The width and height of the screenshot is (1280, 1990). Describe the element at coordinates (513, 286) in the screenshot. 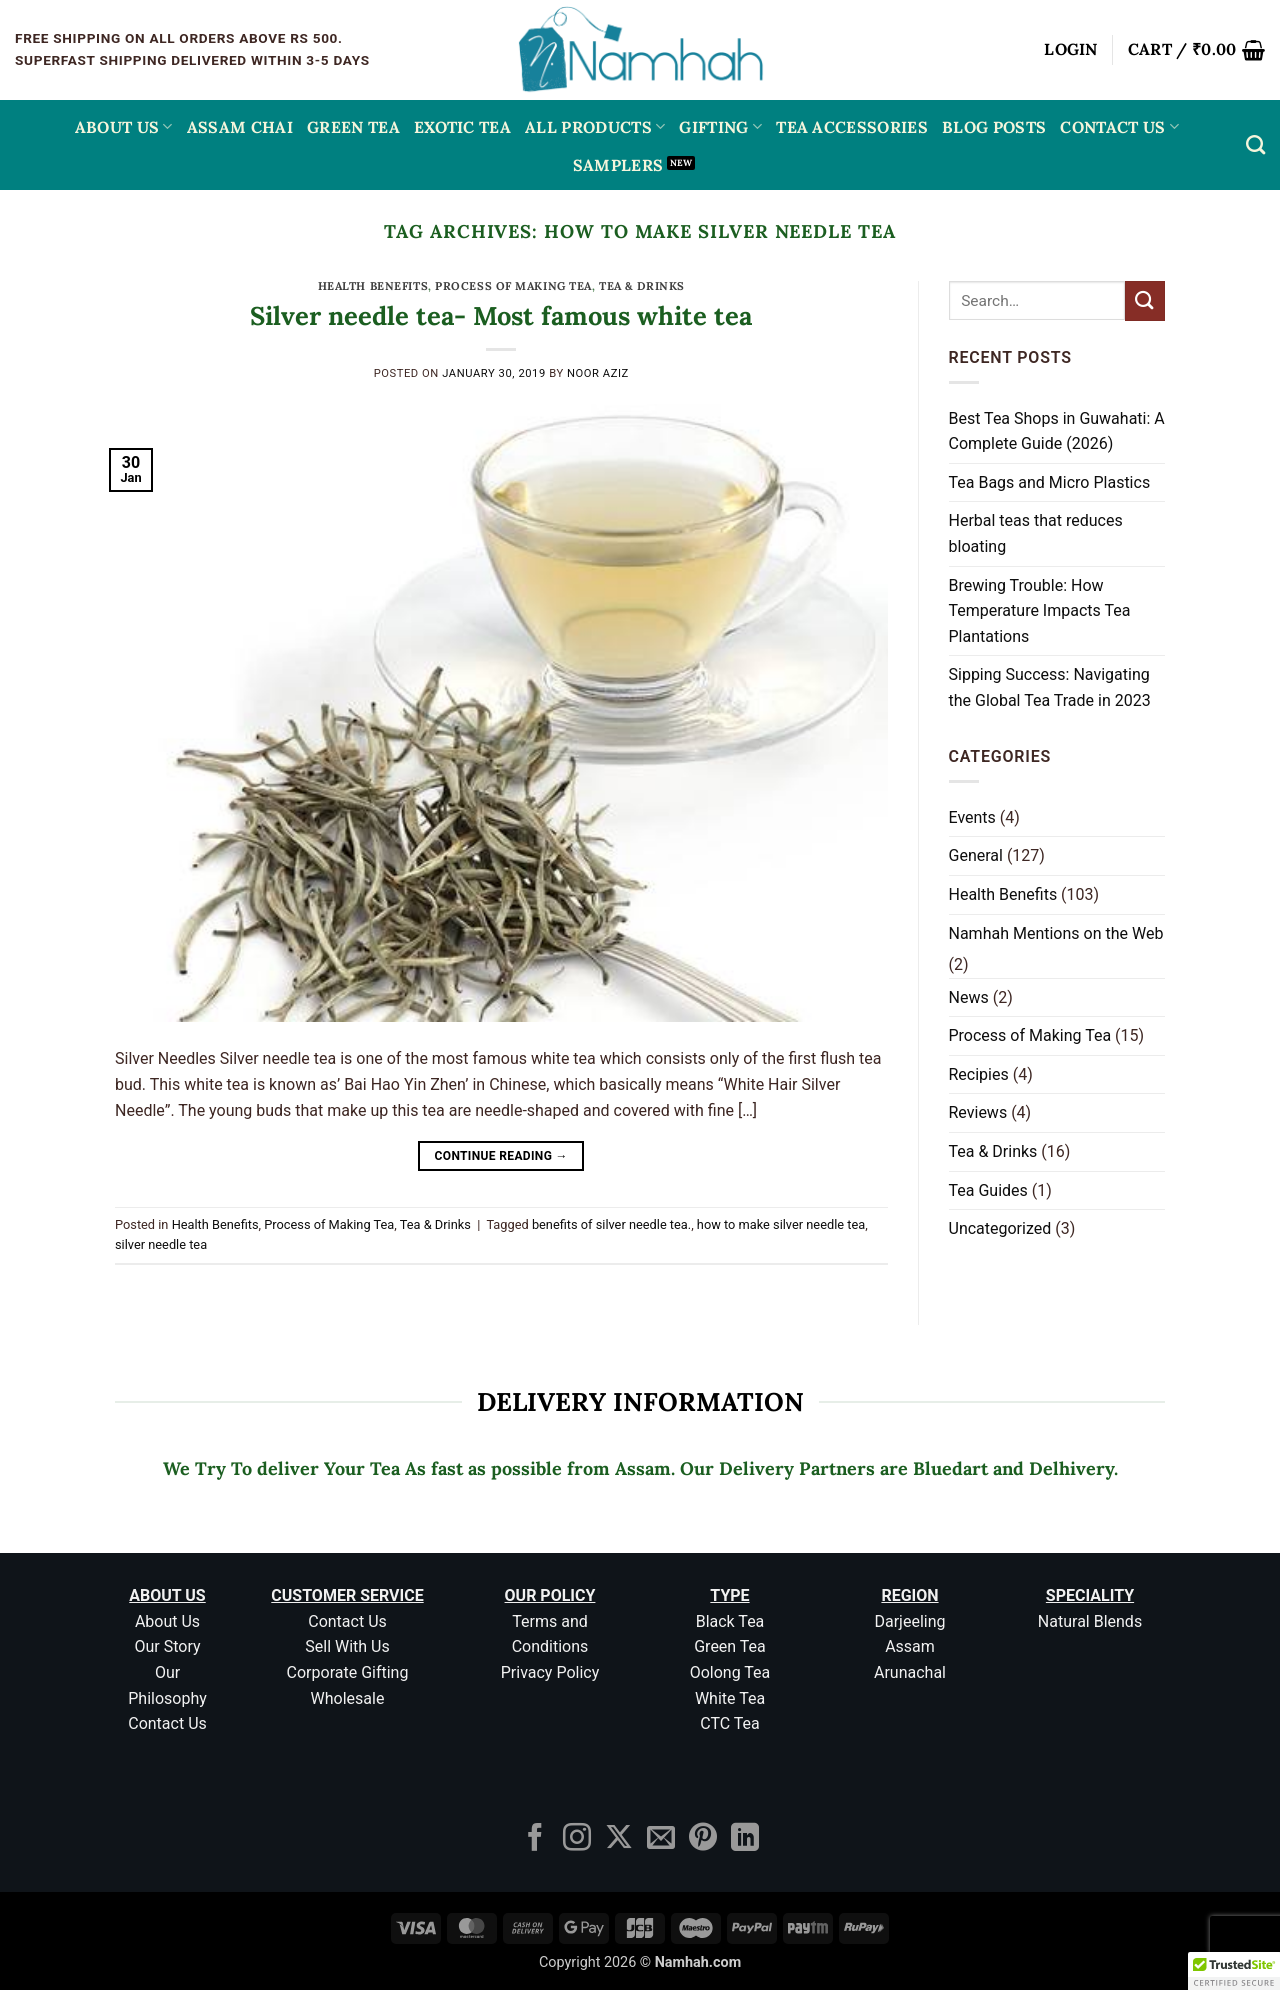

I see `Process of Making Tea` at that location.